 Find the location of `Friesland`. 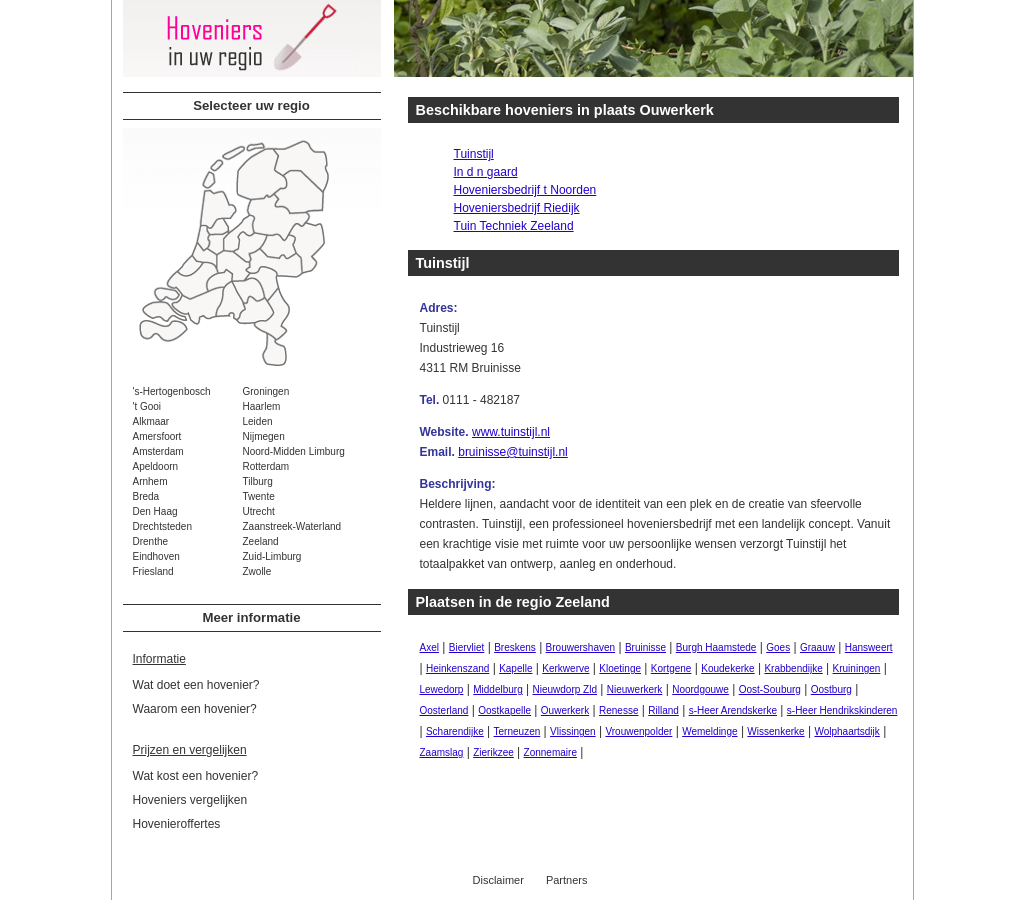

Friesland is located at coordinates (153, 571).